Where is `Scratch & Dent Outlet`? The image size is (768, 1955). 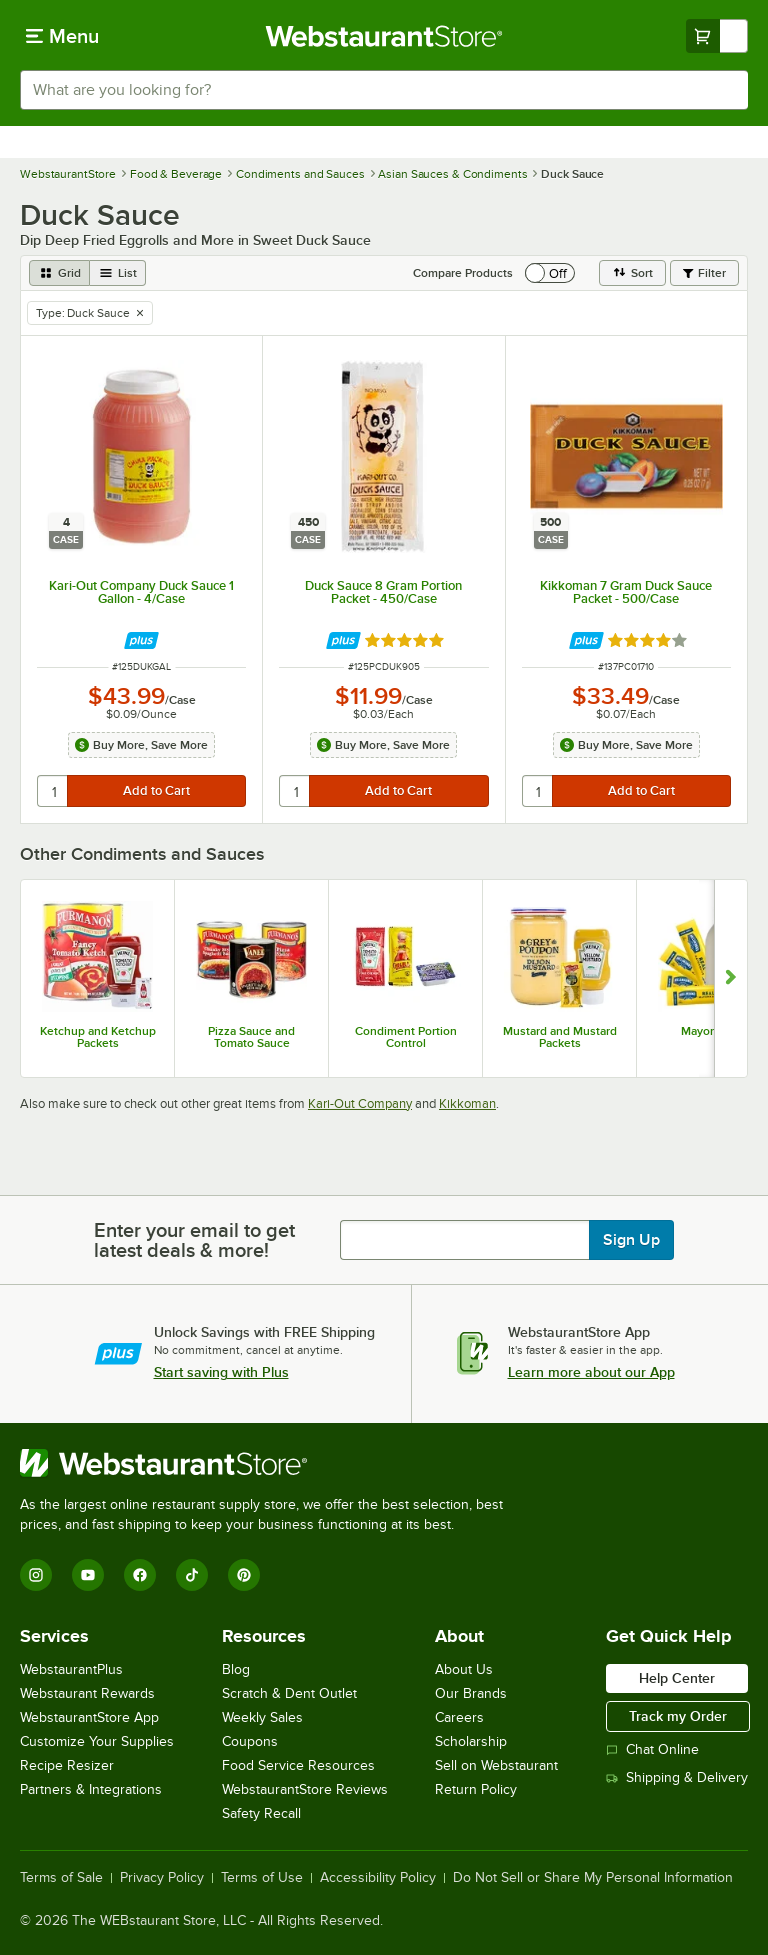
Scratch & Dent Outlet is located at coordinates (289, 1693).